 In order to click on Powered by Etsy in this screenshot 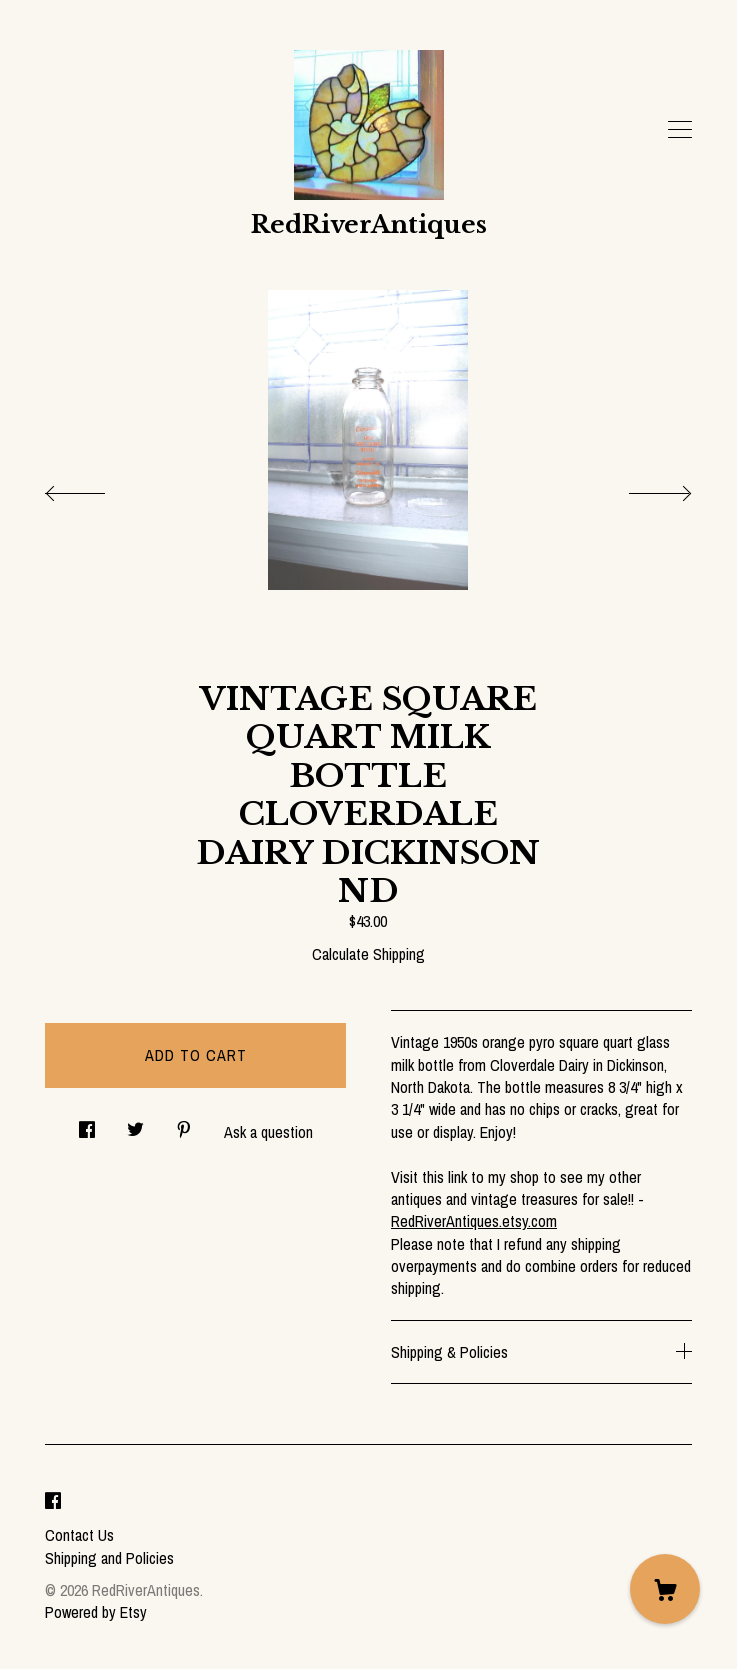, I will do `click(96, 1612)`.